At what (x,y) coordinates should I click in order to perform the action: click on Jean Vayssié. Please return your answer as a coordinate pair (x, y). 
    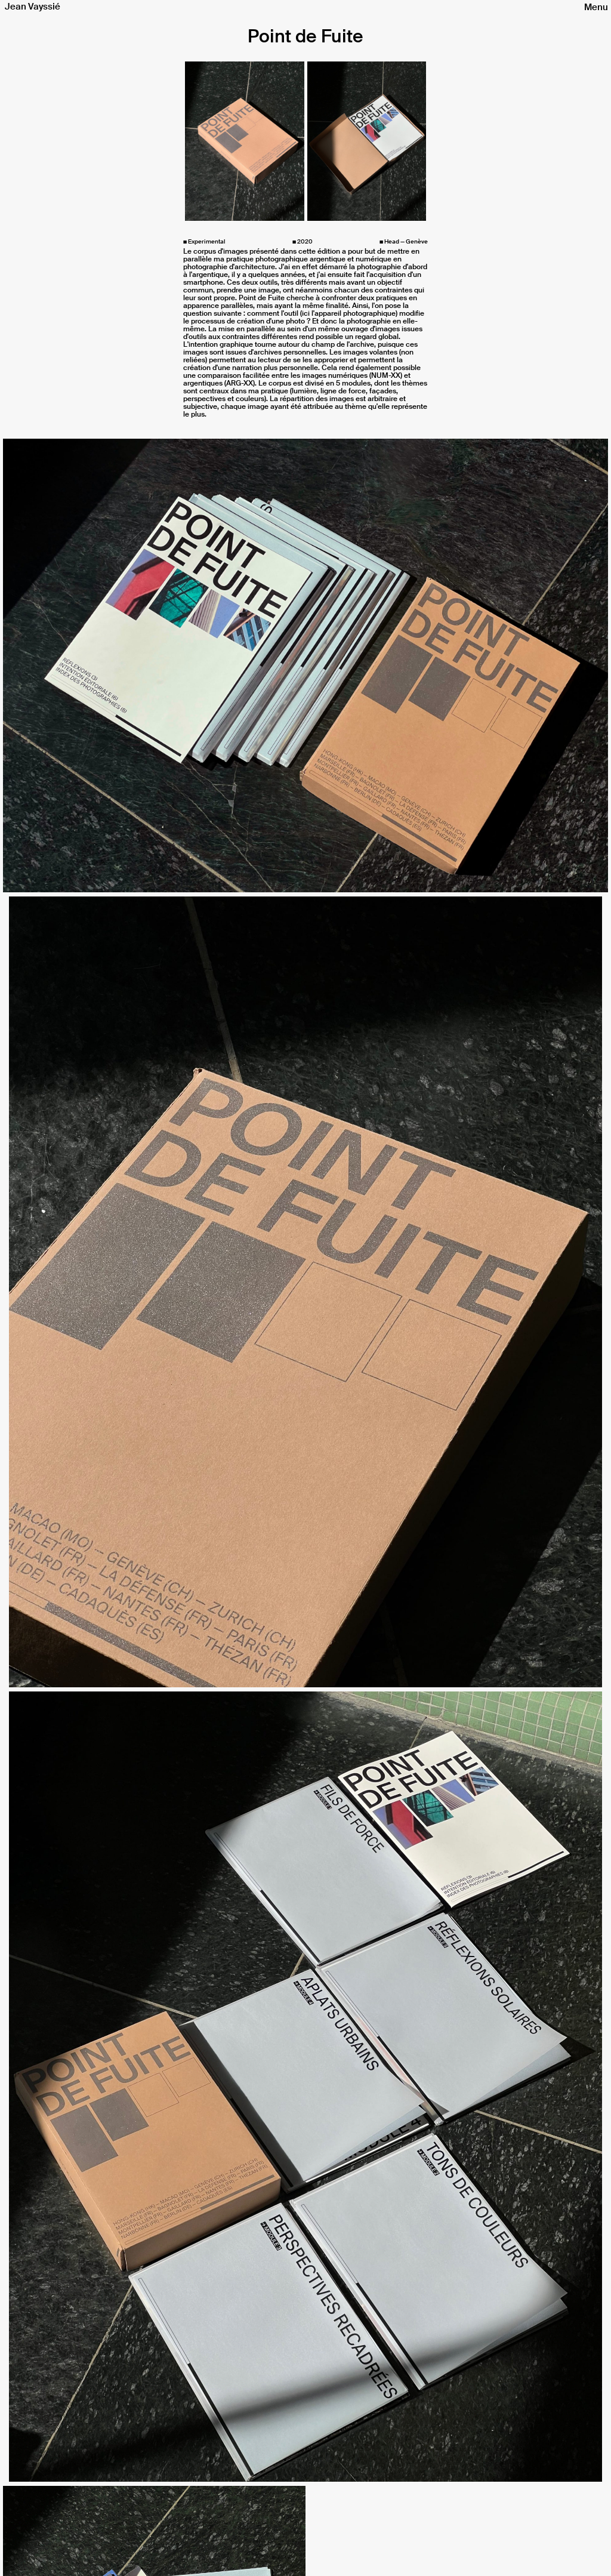
    Looking at the image, I should click on (32, 7).